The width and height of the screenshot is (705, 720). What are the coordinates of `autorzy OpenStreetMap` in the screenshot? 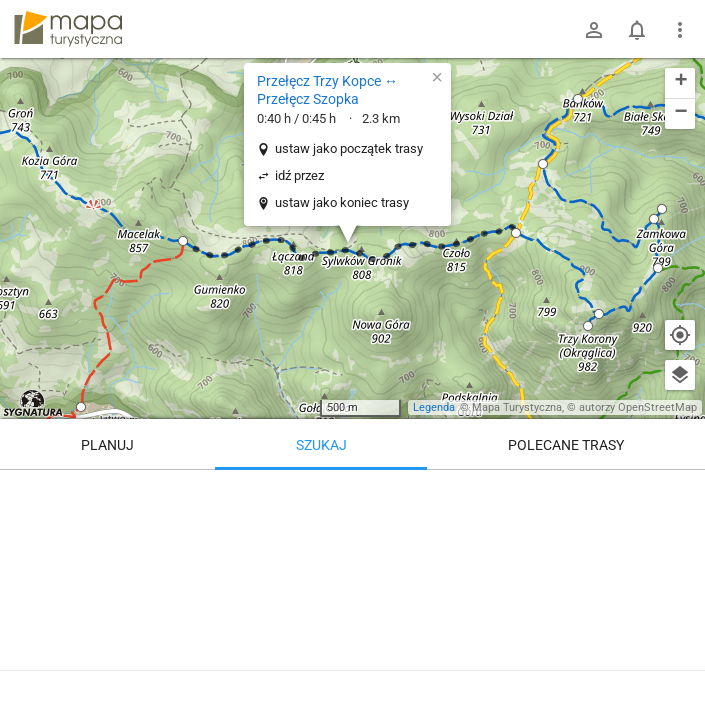 It's located at (638, 407).